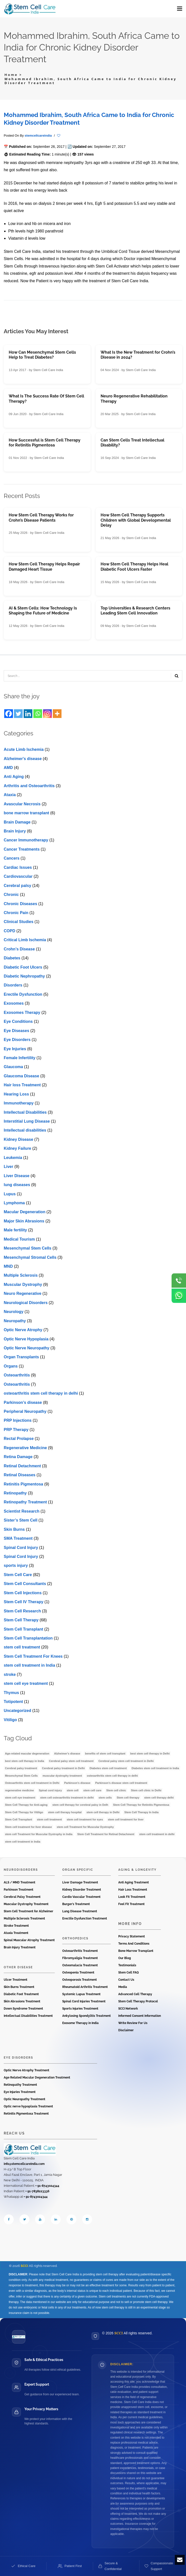 The width and height of the screenshot is (186, 2576). I want to click on Spinal Muscular Atrophy Treatment, so click(29, 1940).